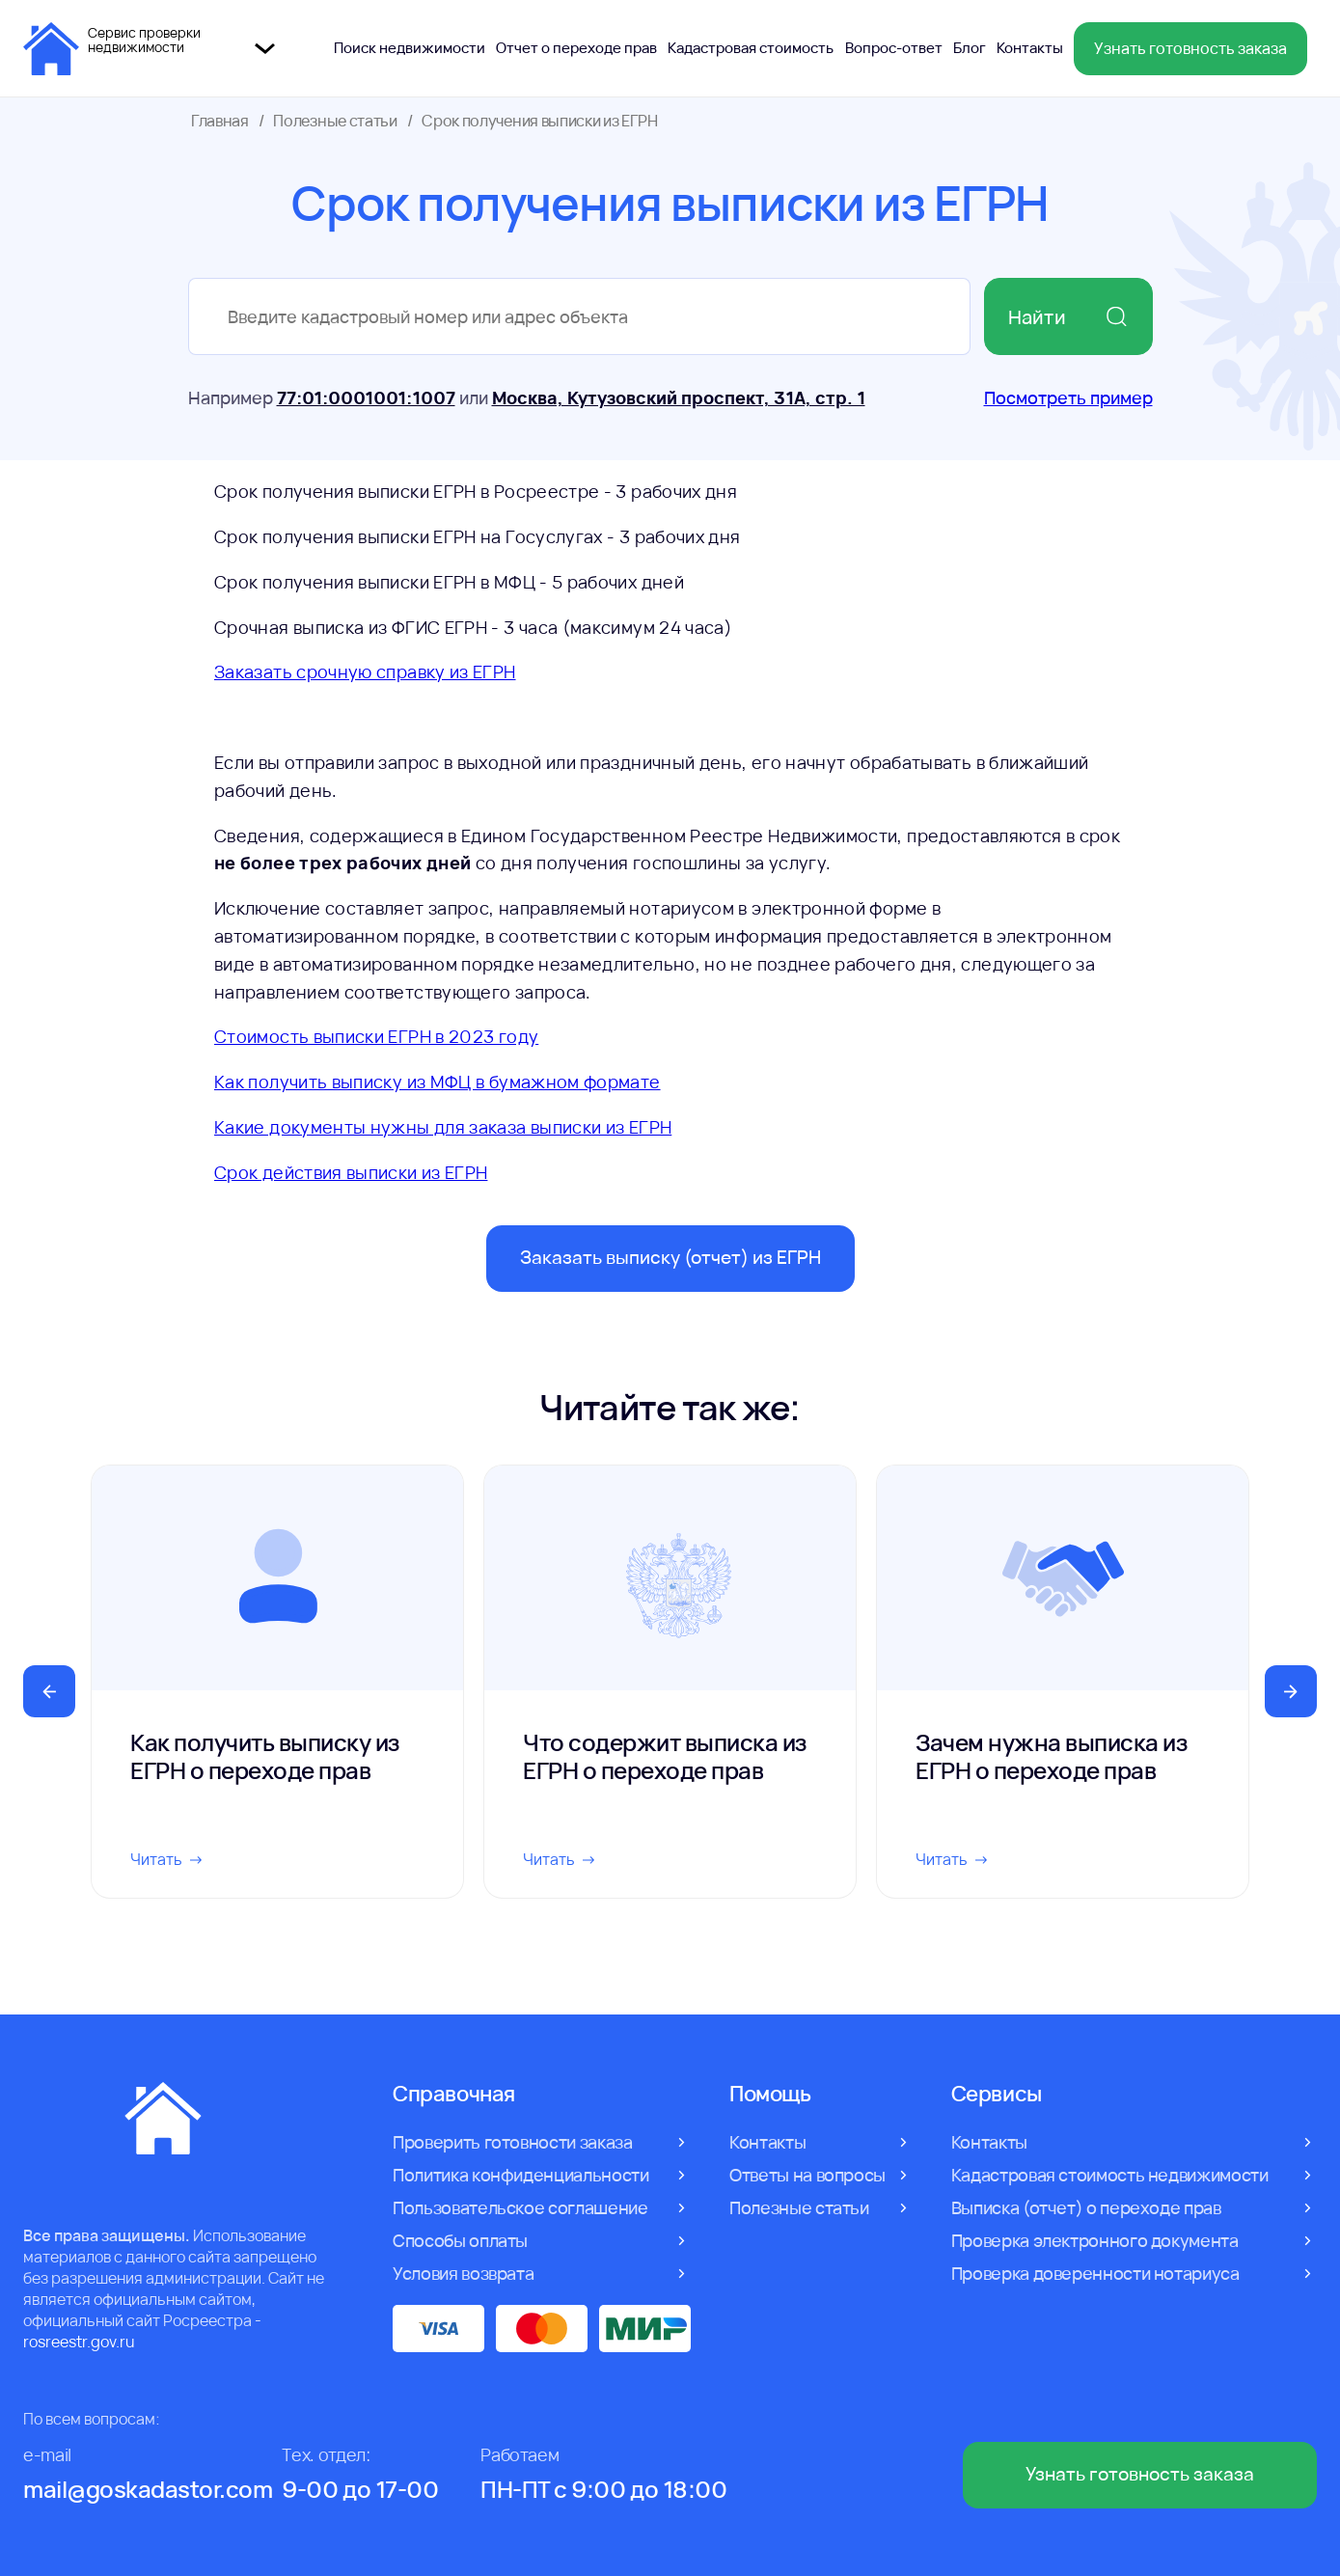 The image size is (1340, 2576). I want to click on Посмотреть пример, so click(1068, 397).